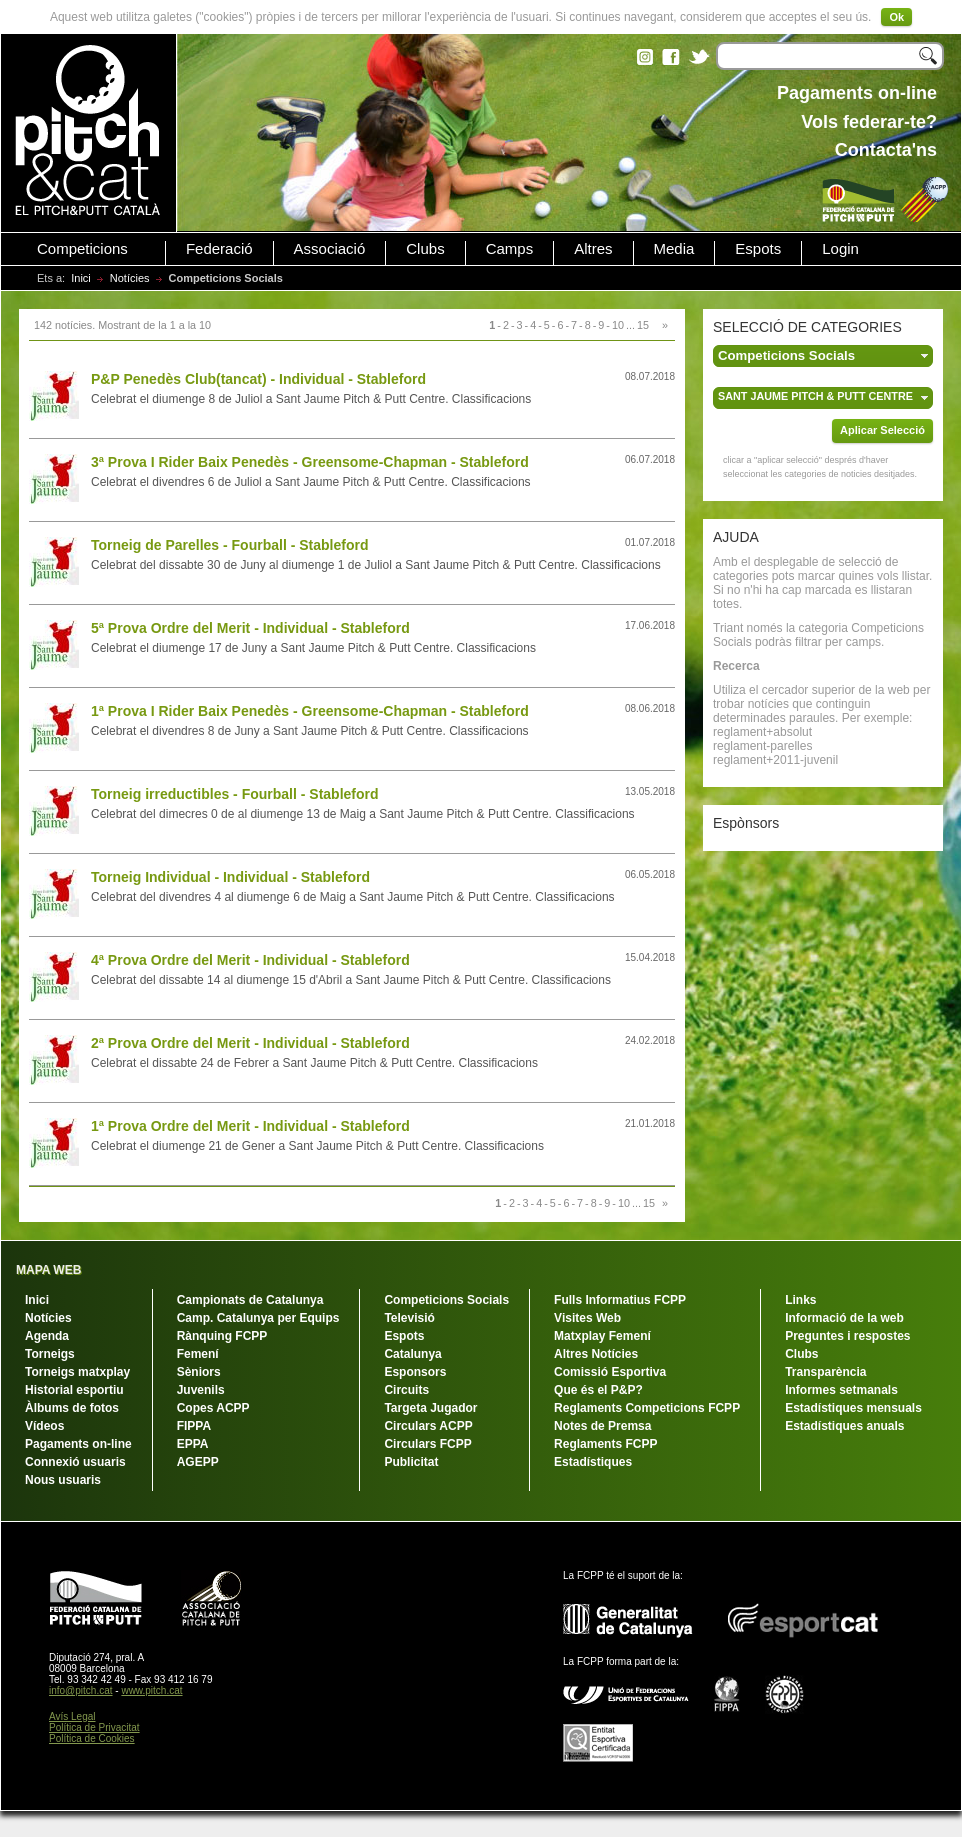 The width and height of the screenshot is (962, 1837). Describe the element at coordinates (151, 1690) in the screenshot. I see `www.pitch.cat` at that location.